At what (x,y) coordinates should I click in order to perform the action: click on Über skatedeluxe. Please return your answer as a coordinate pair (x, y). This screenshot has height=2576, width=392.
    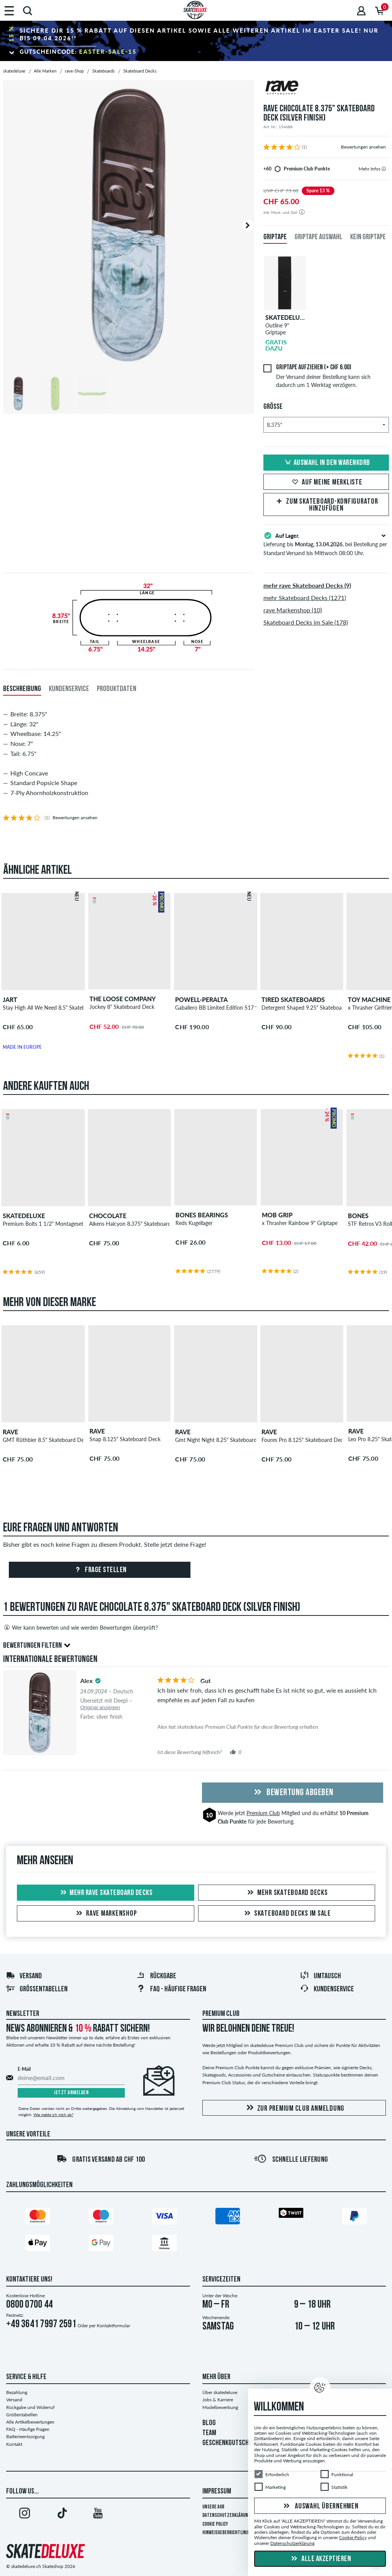
    Looking at the image, I should click on (219, 2392).